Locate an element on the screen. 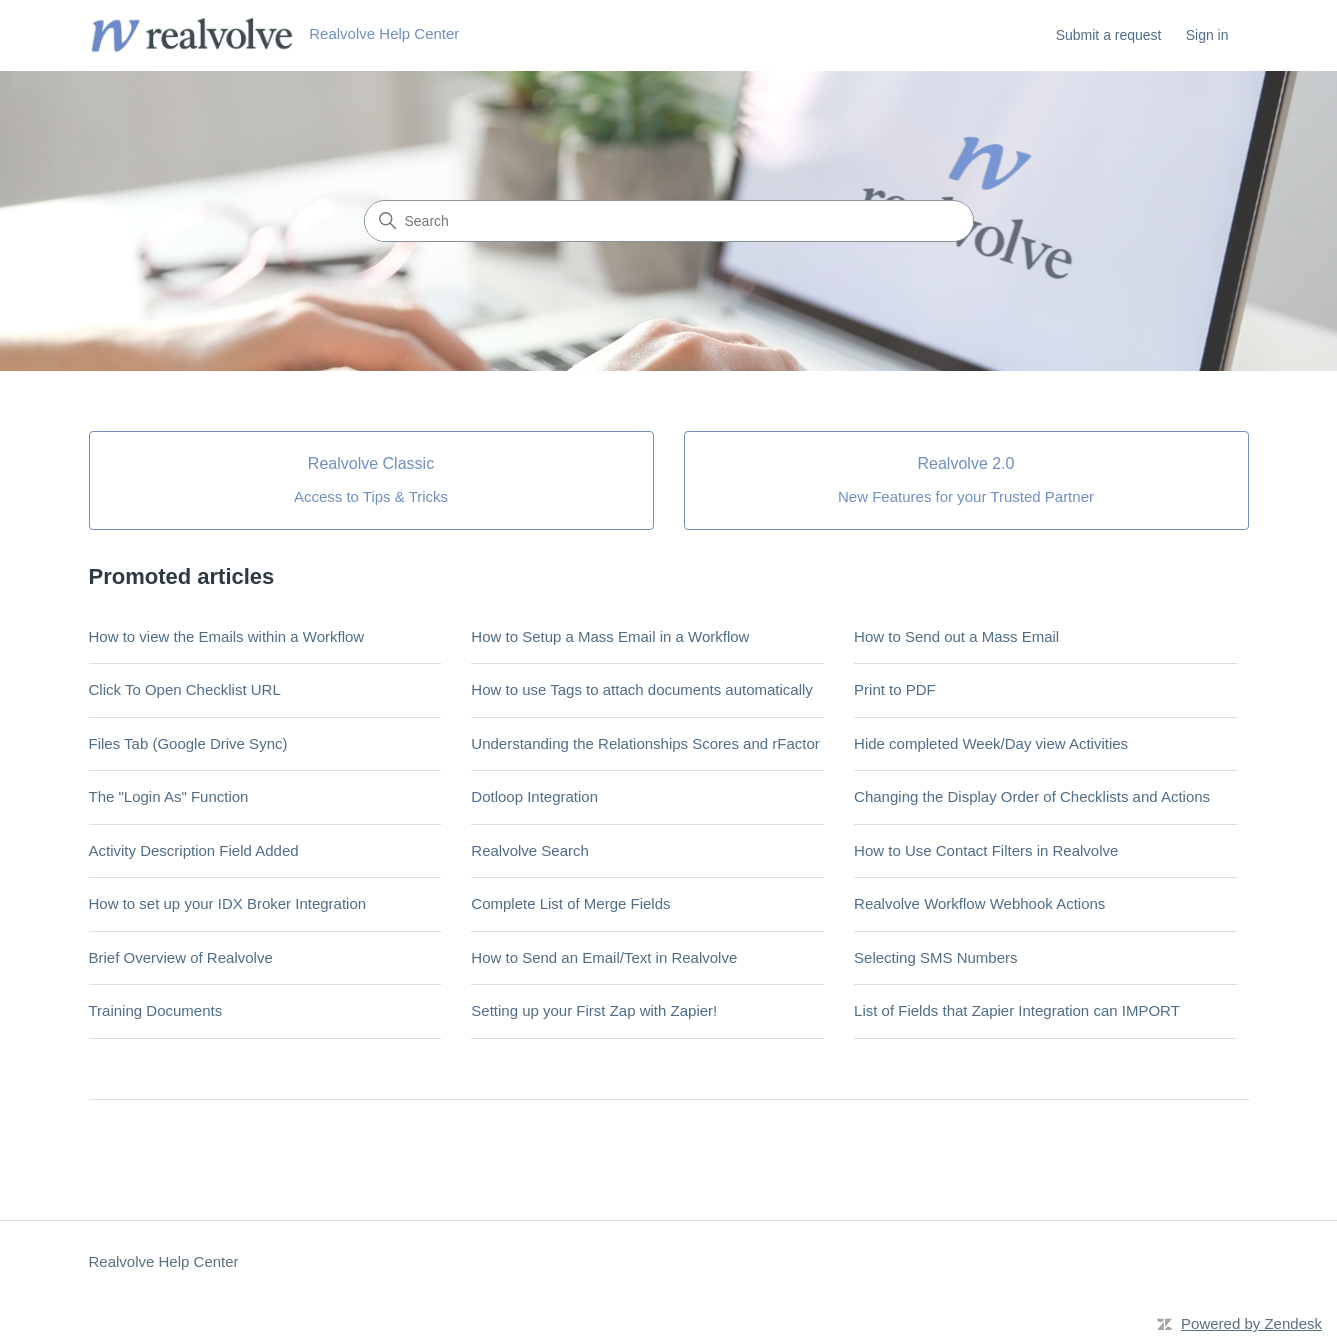 The height and width of the screenshot is (1341, 1337). How to Send an Email/Text in Realvolve is located at coordinates (604, 957).